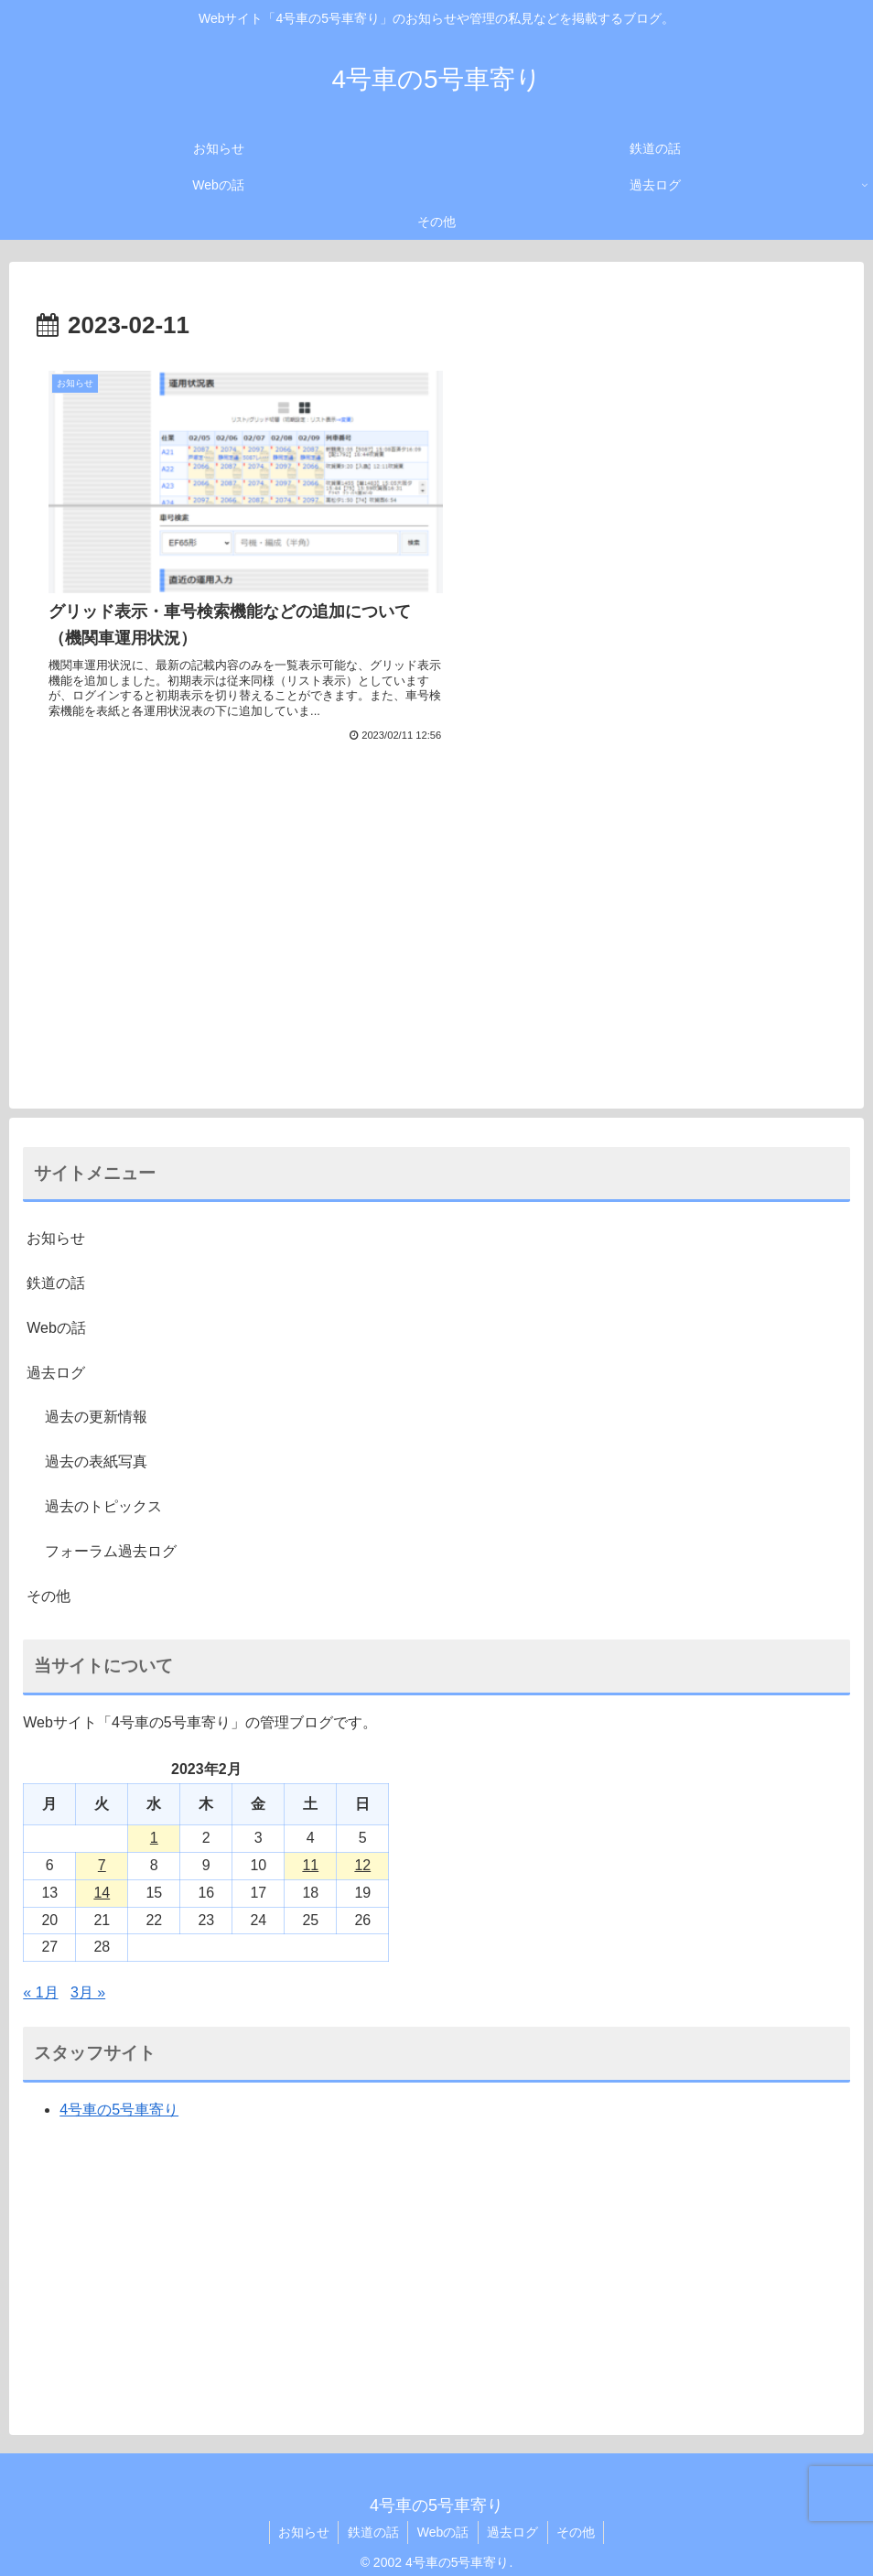 This screenshot has height=2576, width=873. Describe the element at coordinates (56, 1225) in the screenshot. I see `お知らせ` at that location.